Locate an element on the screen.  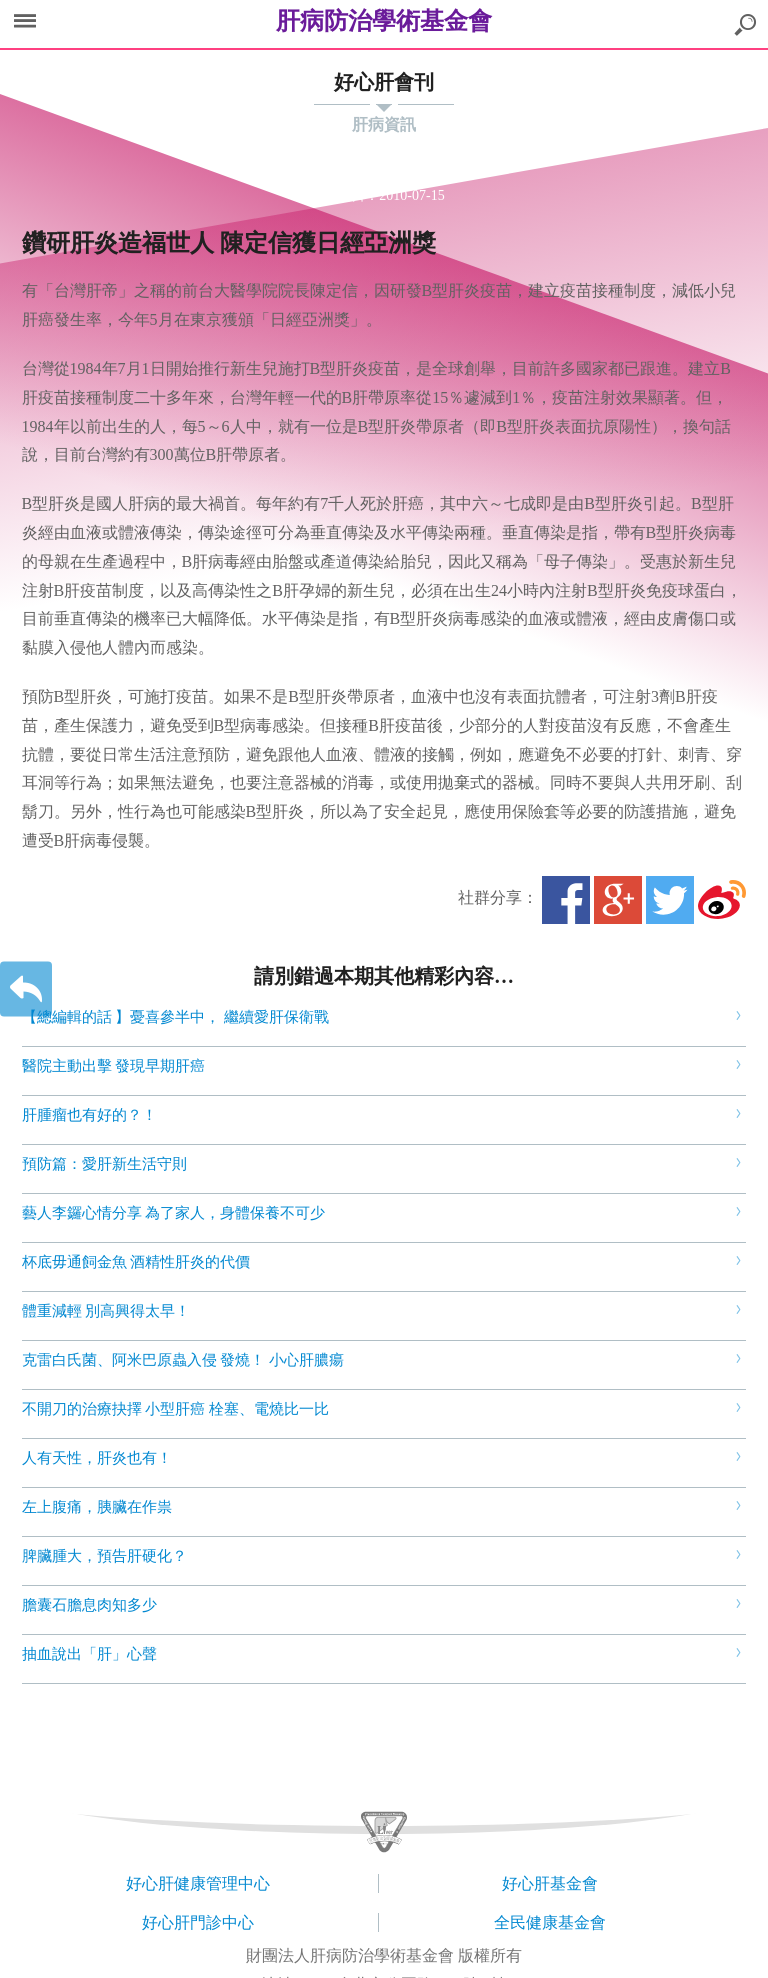
Twitter is located at coordinates (670, 900).